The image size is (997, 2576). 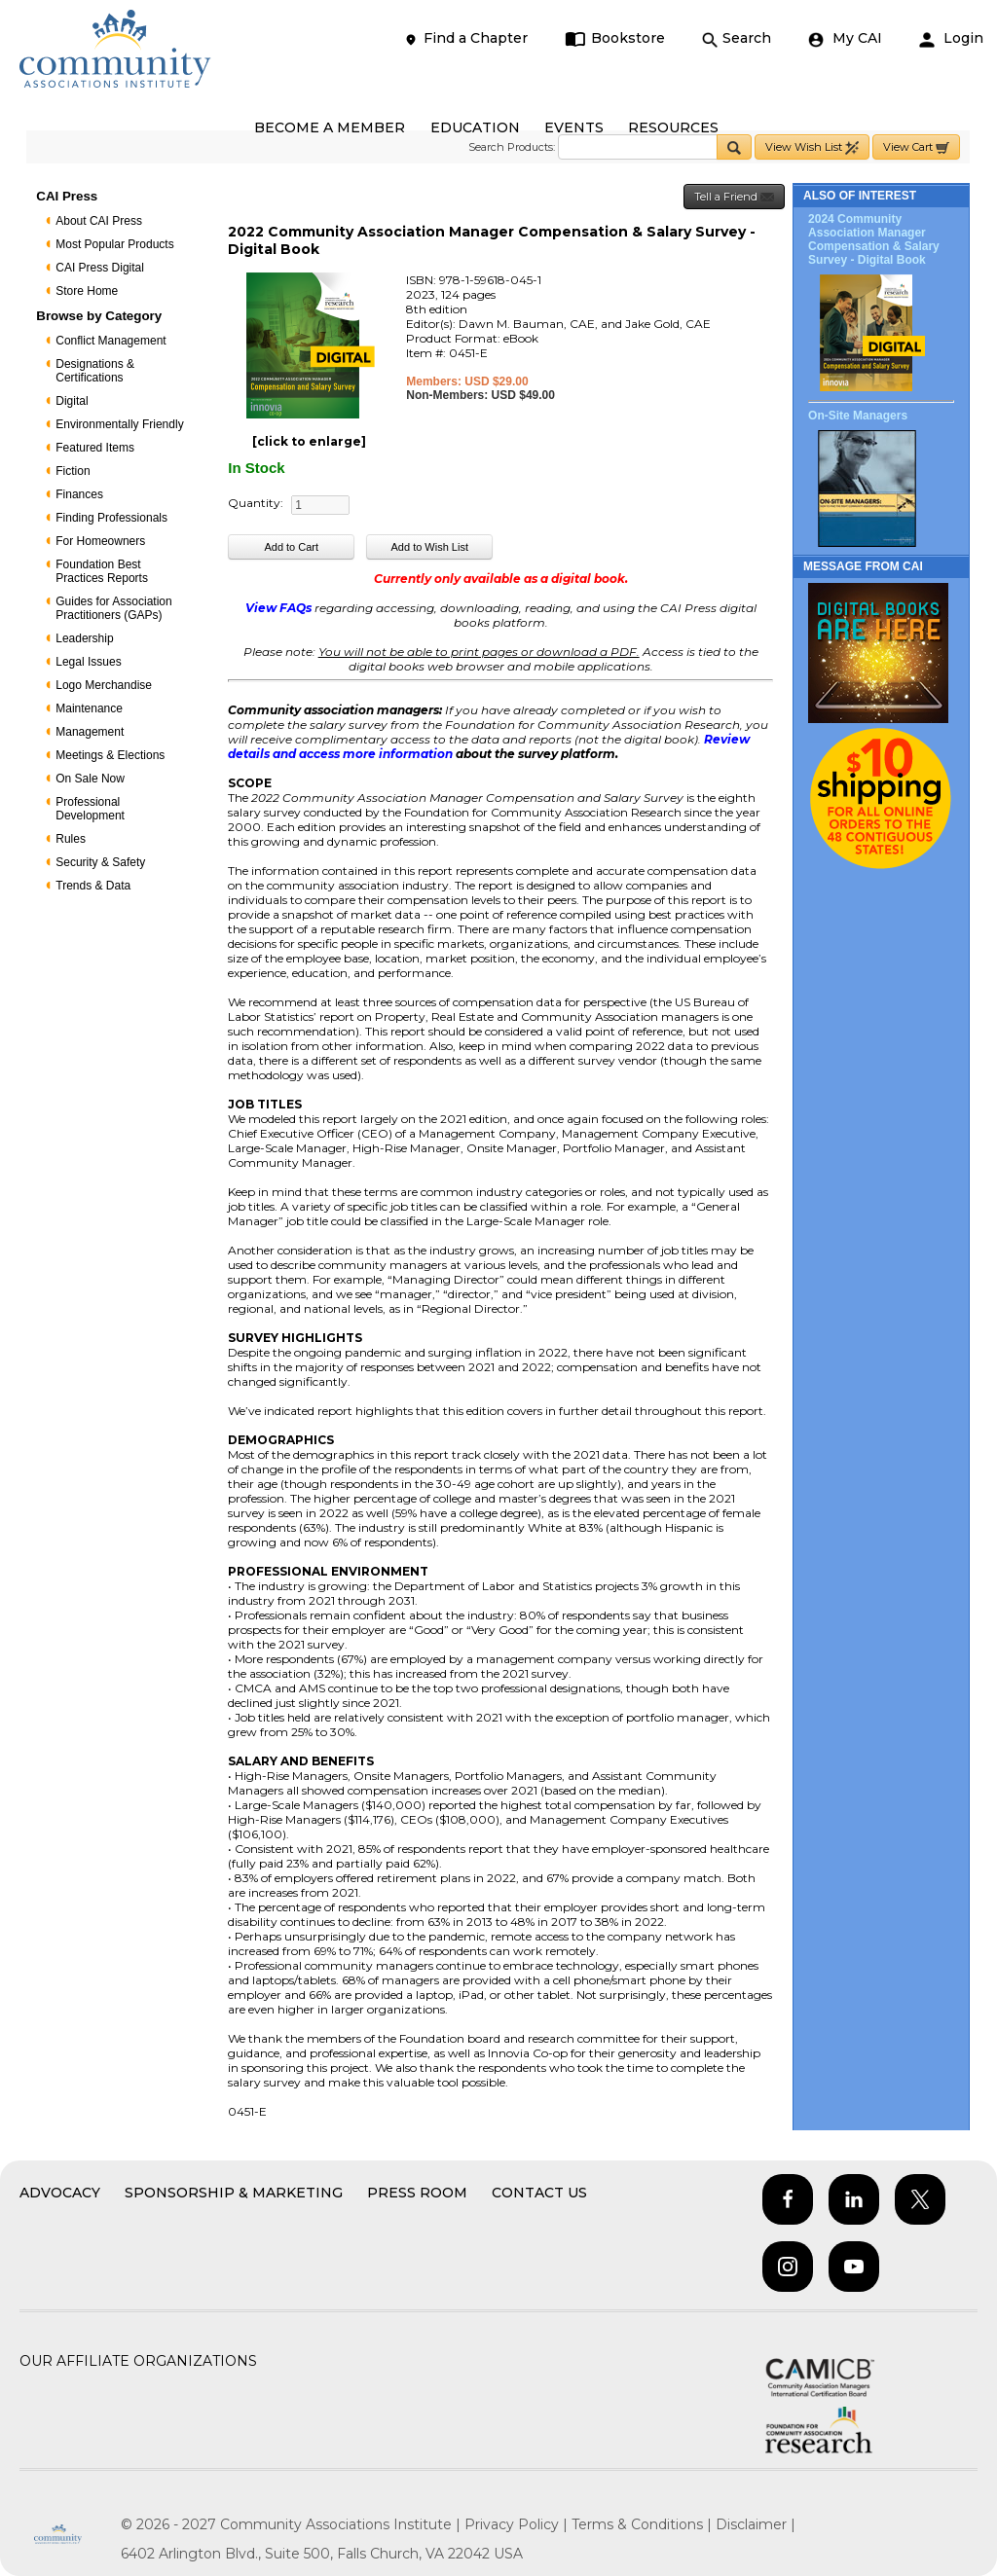 What do you see at coordinates (615, 38) in the screenshot?
I see `Bookstore` at bounding box center [615, 38].